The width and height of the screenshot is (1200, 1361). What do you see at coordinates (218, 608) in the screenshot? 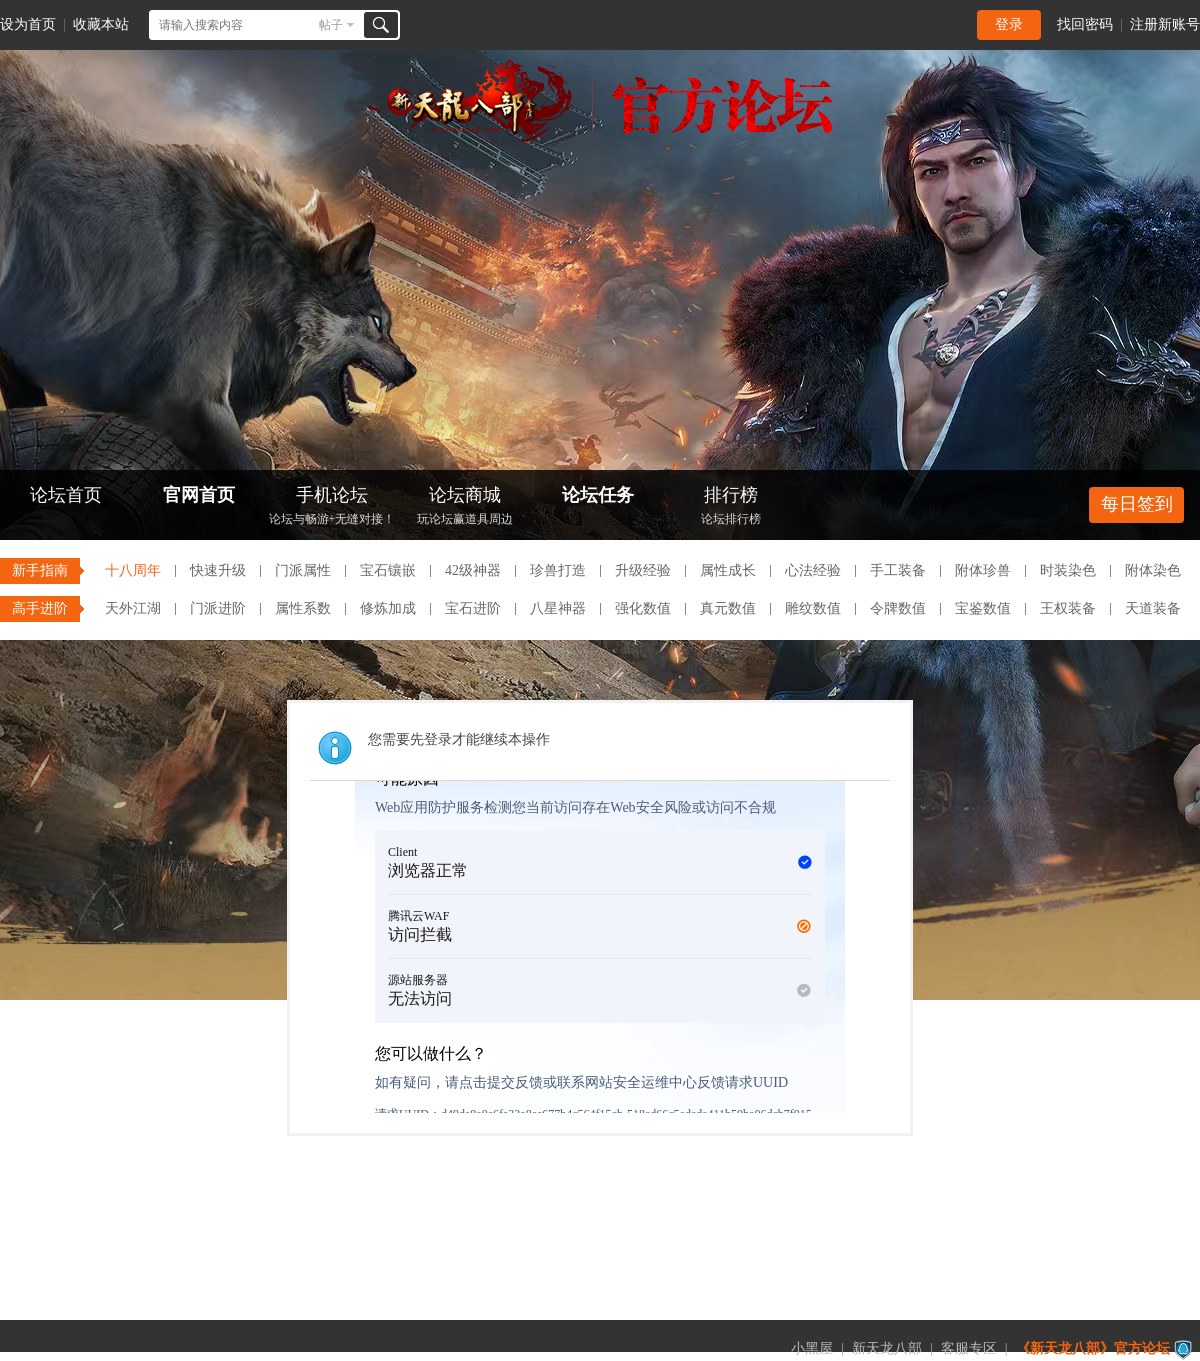
I see `门派进阶` at bounding box center [218, 608].